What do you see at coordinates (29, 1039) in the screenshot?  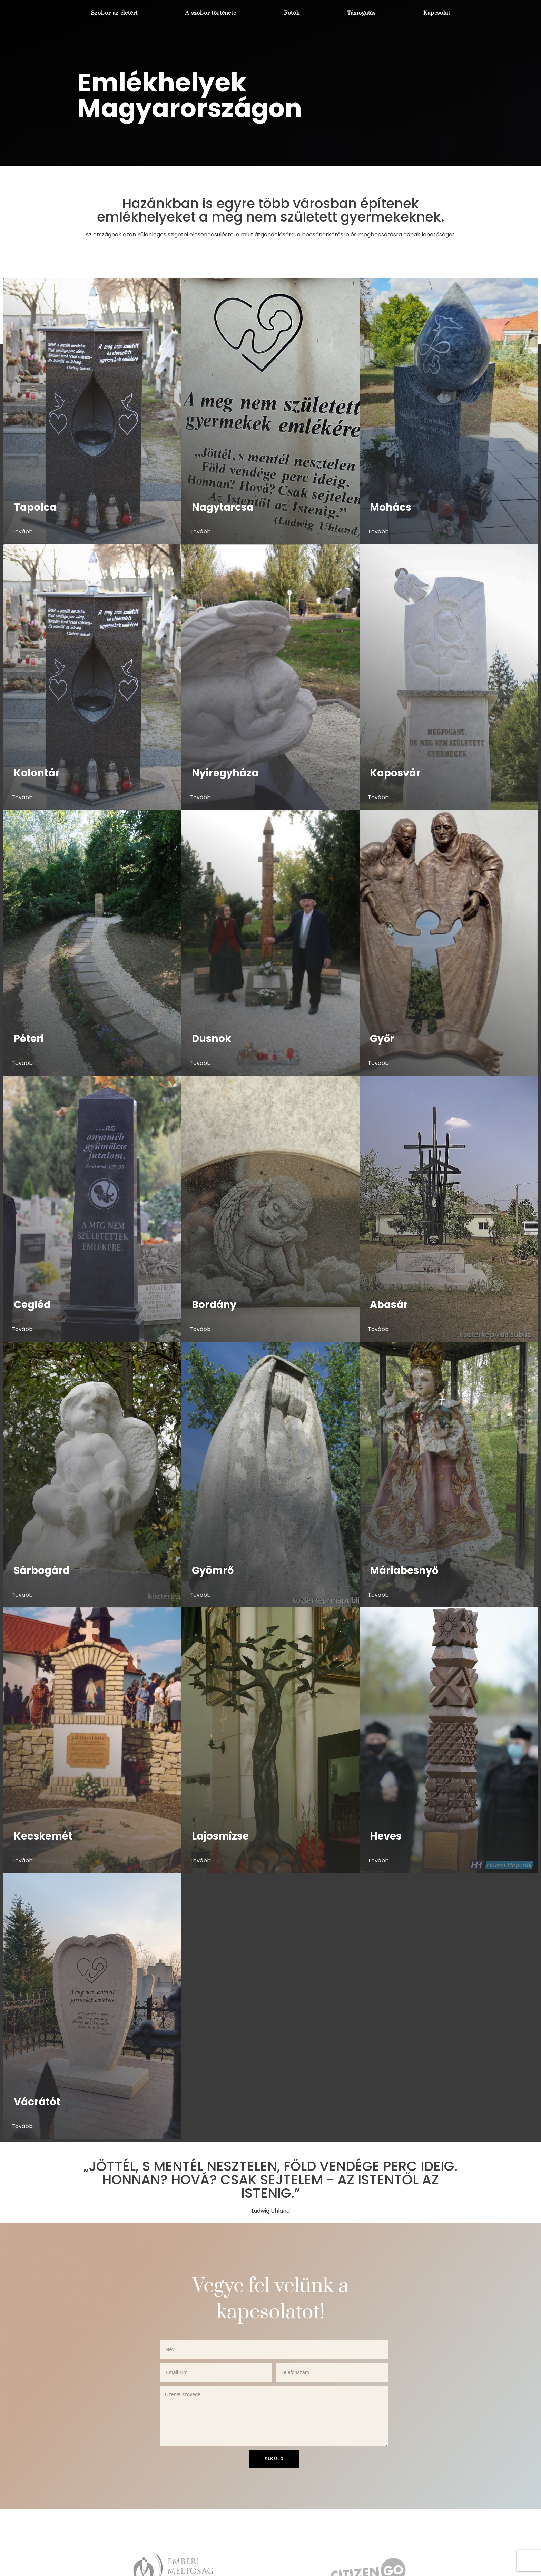 I see `Péteri` at bounding box center [29, 1039].